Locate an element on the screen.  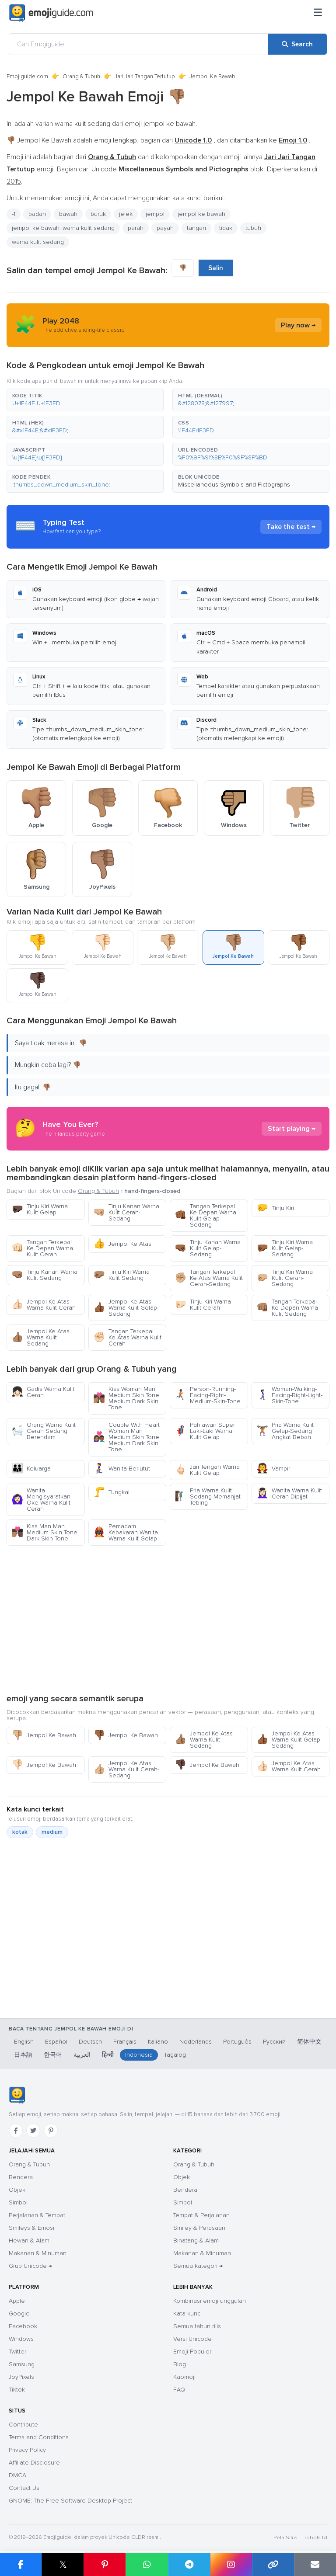
Apple is located at coordinates (17, 2301).